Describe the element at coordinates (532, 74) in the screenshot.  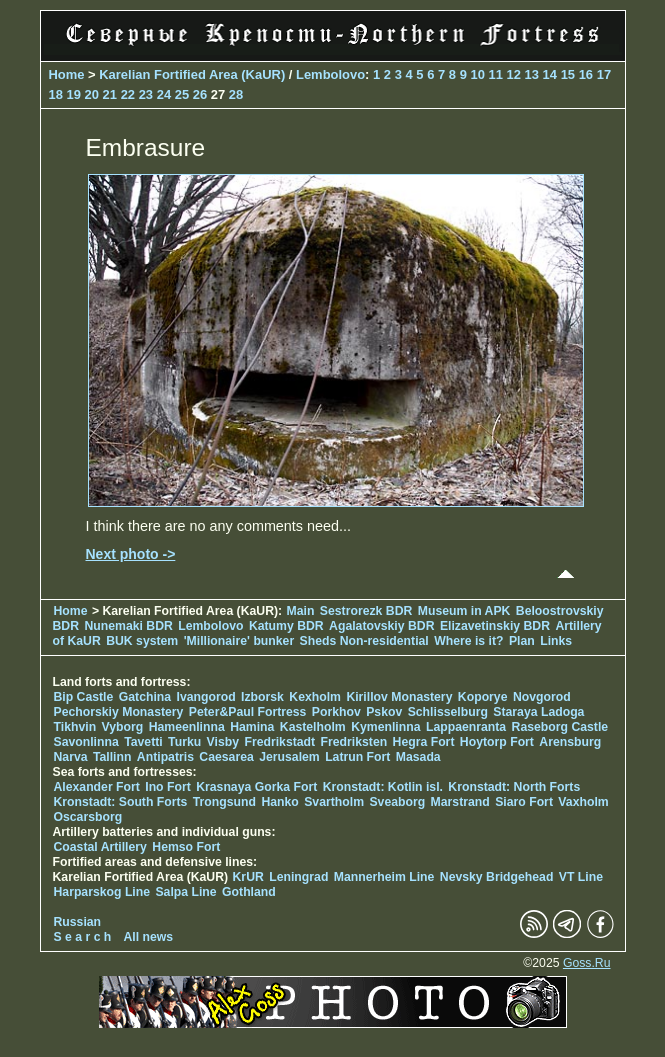
I see `13` at that location.